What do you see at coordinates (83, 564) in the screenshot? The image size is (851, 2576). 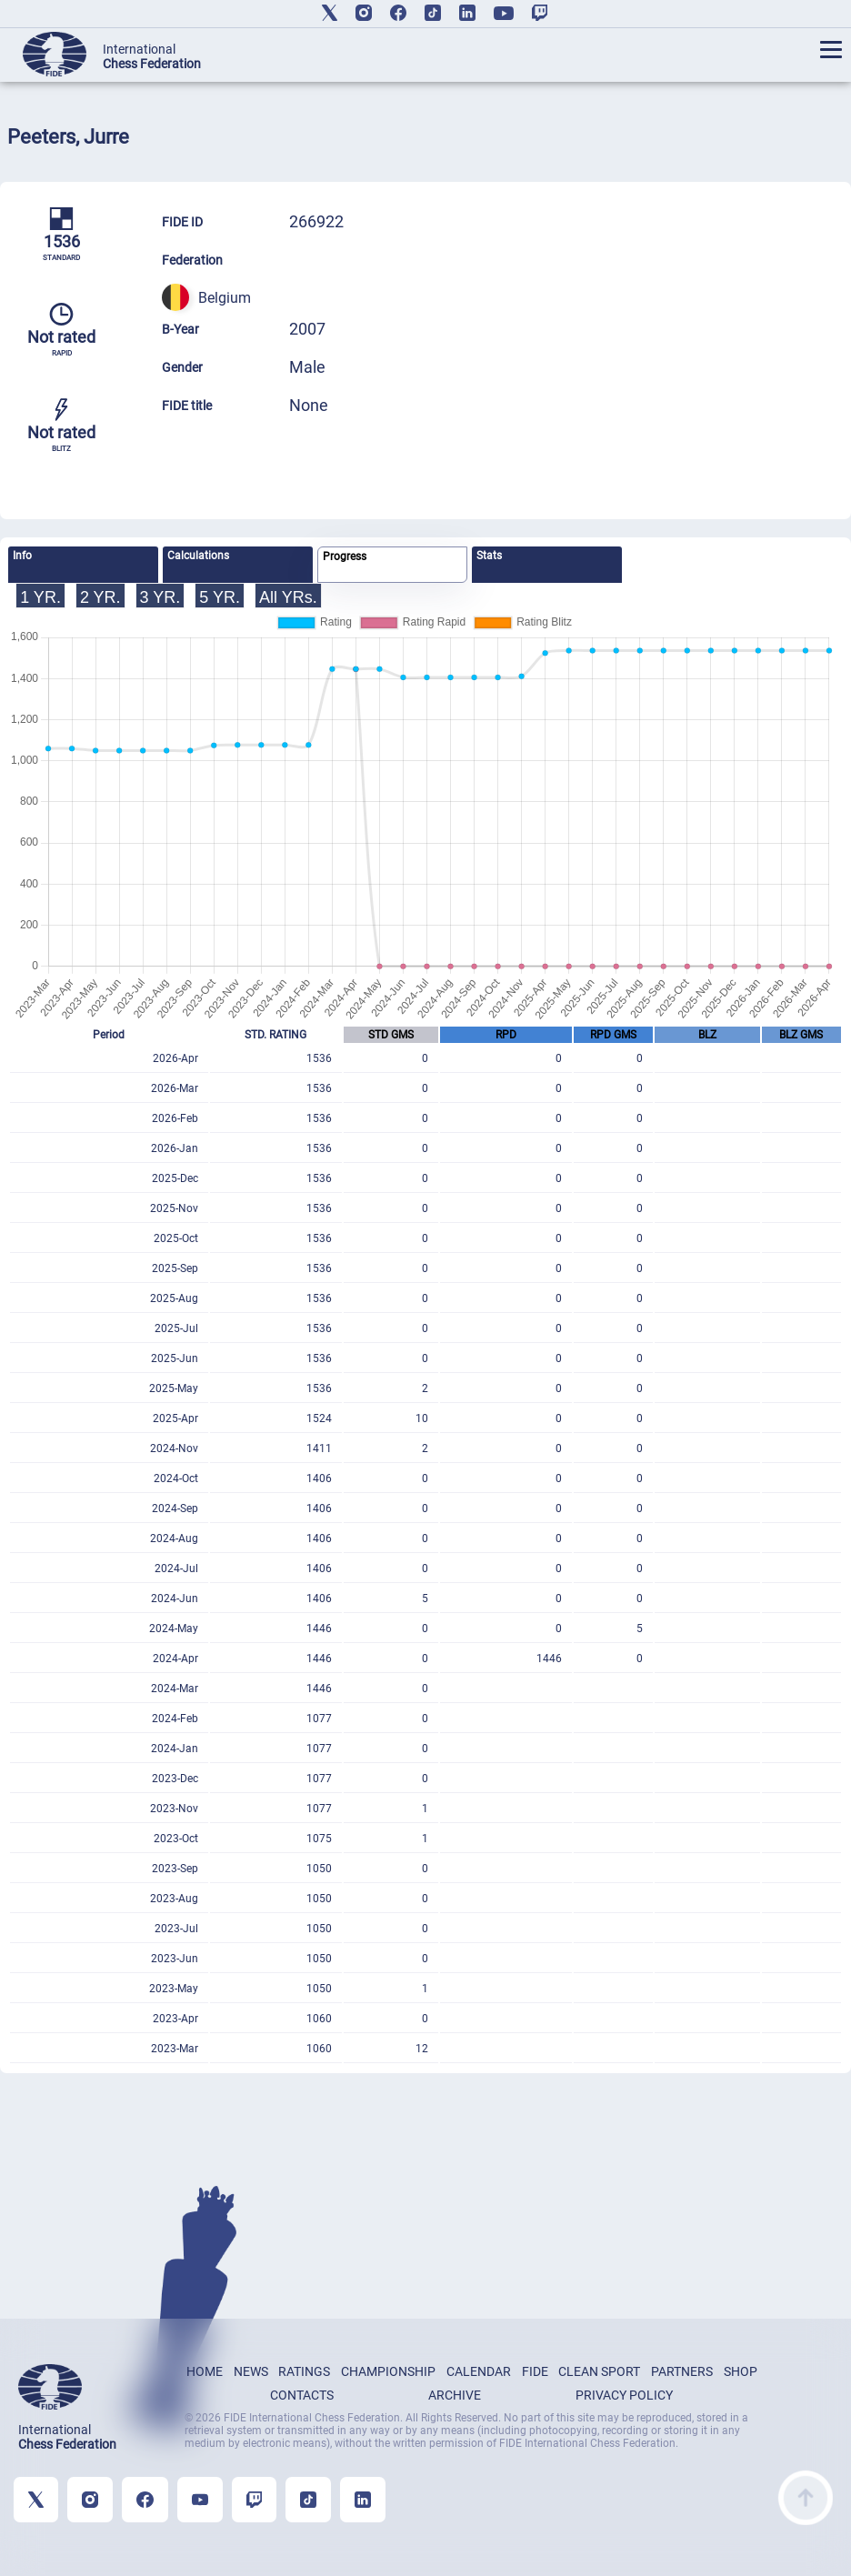 I see `[tab]` at bounding box center [83, 564].